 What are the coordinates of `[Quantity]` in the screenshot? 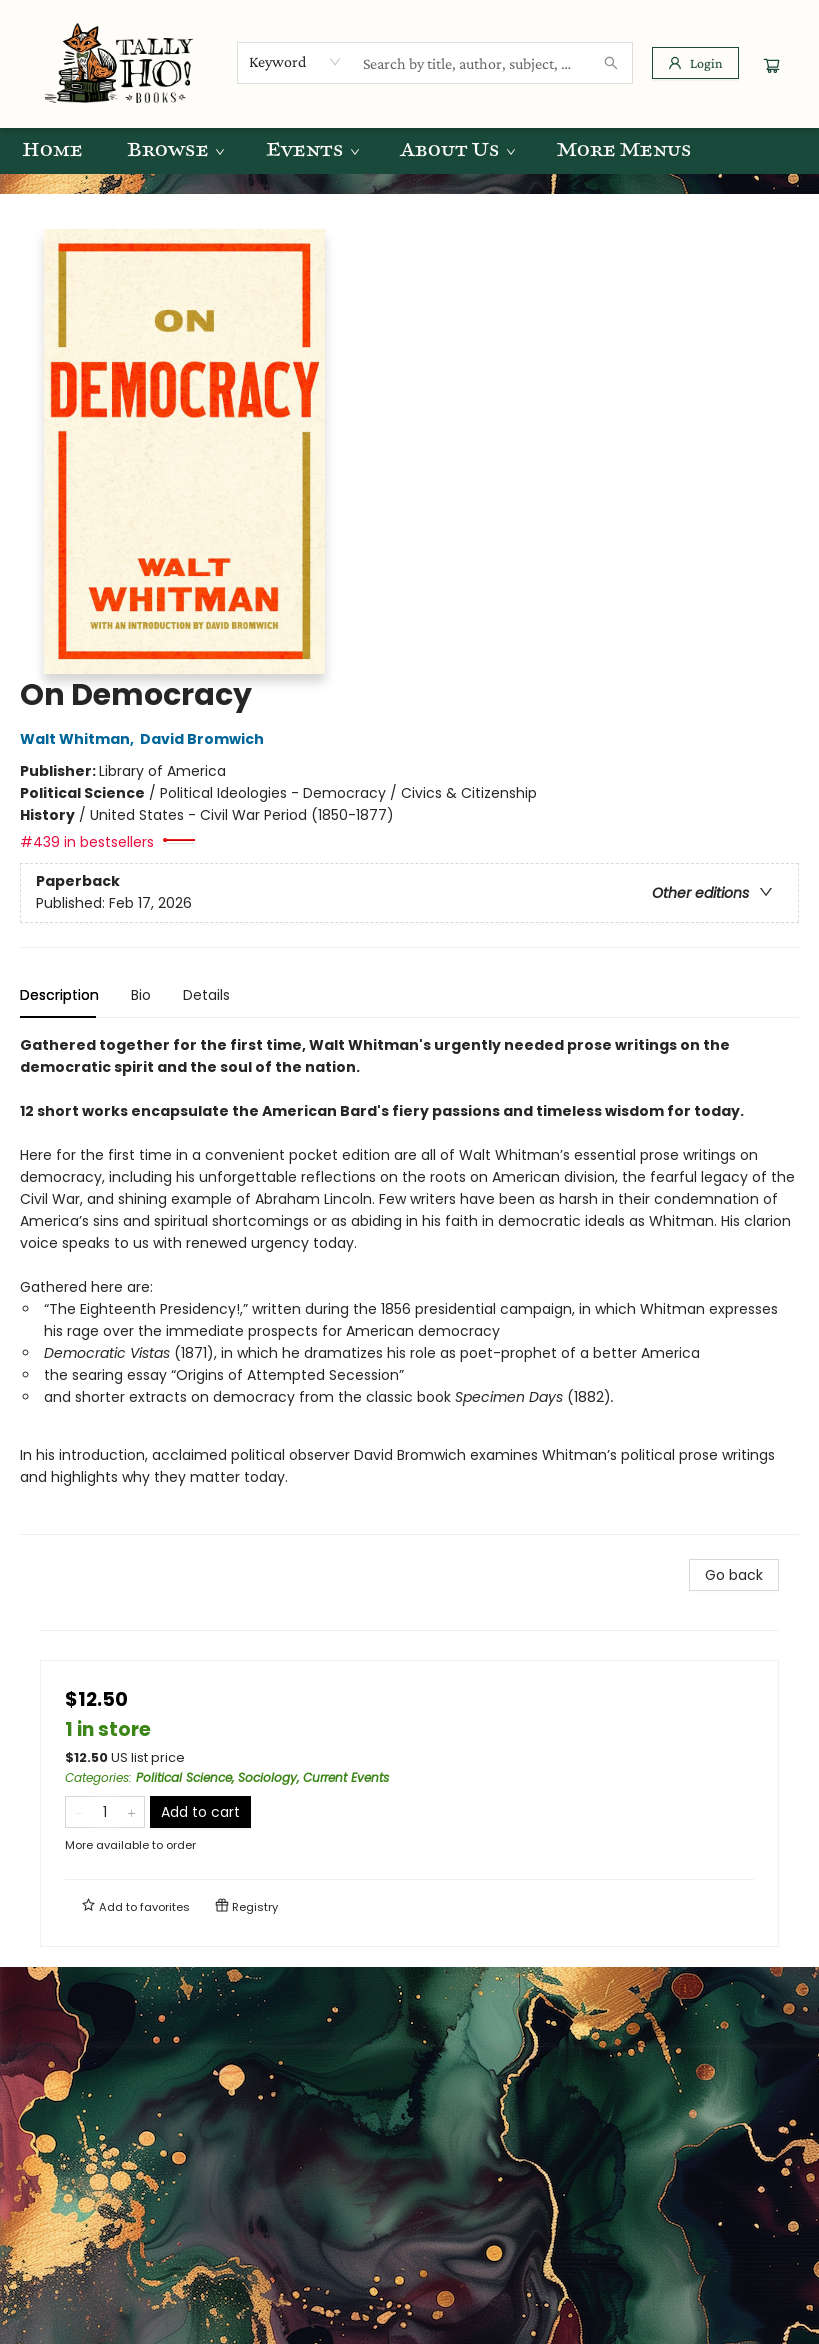 It's located at (105, 1812).